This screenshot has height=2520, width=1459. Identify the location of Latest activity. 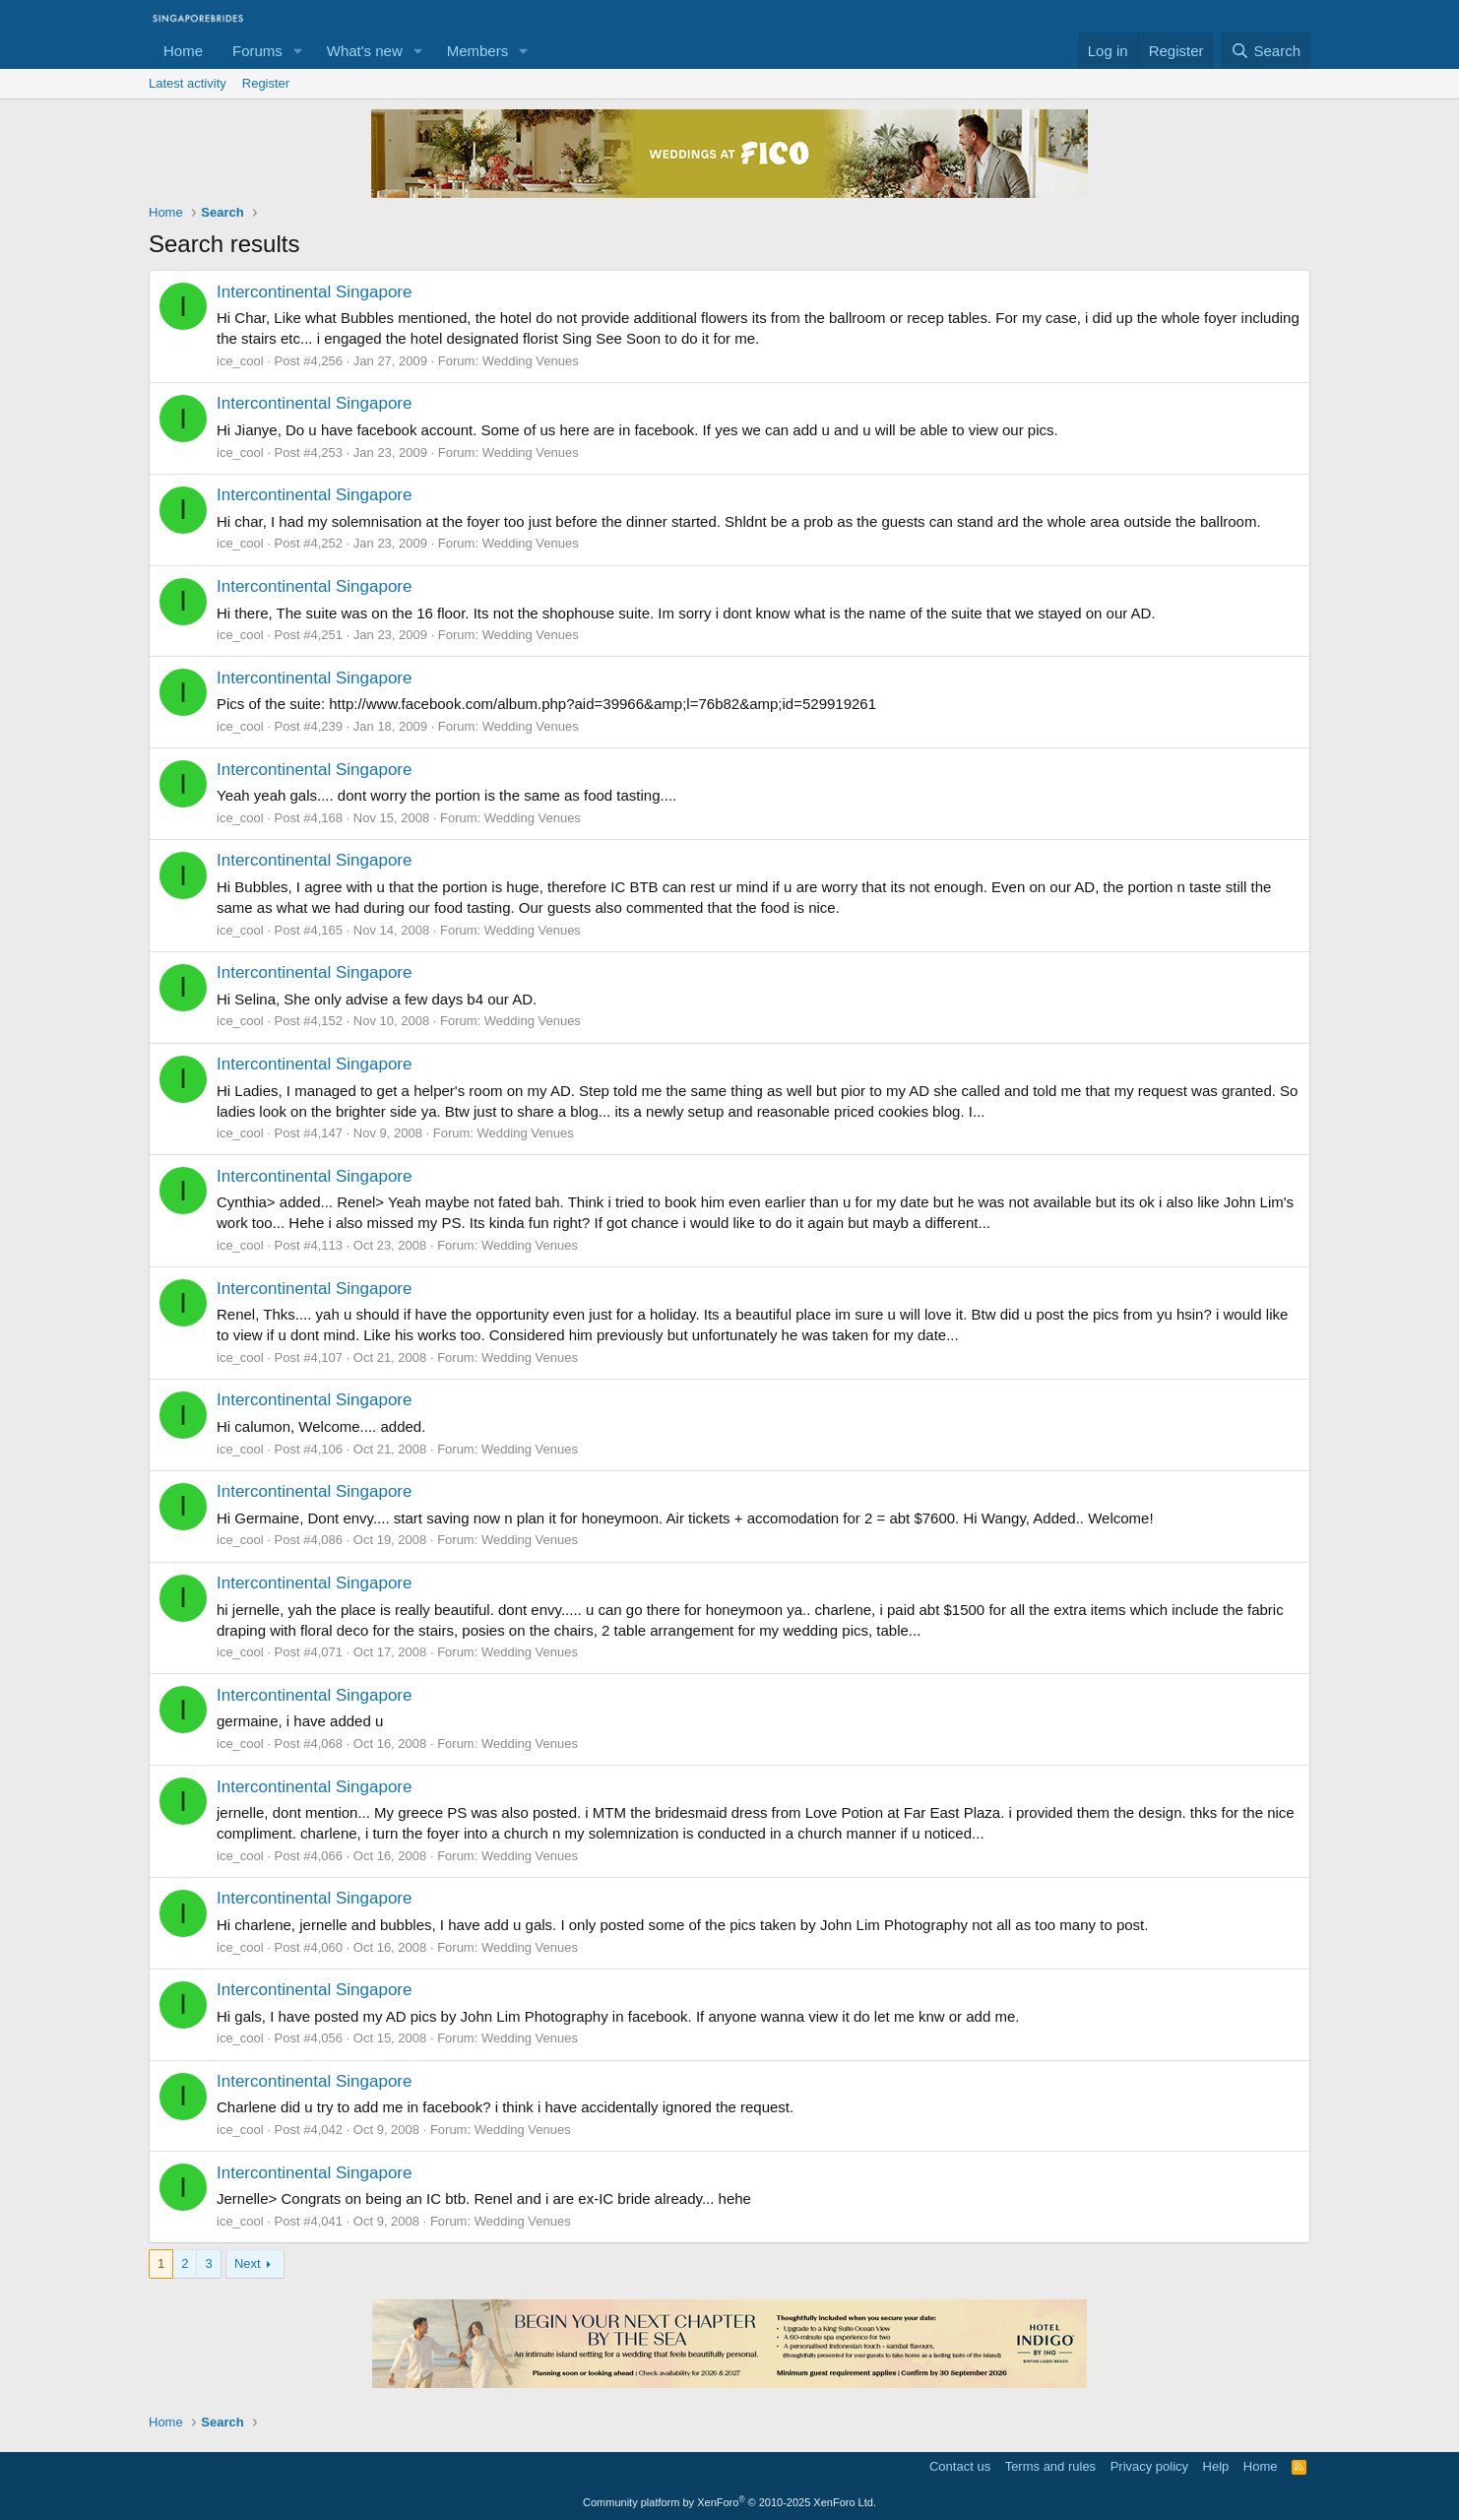
(187, 83).